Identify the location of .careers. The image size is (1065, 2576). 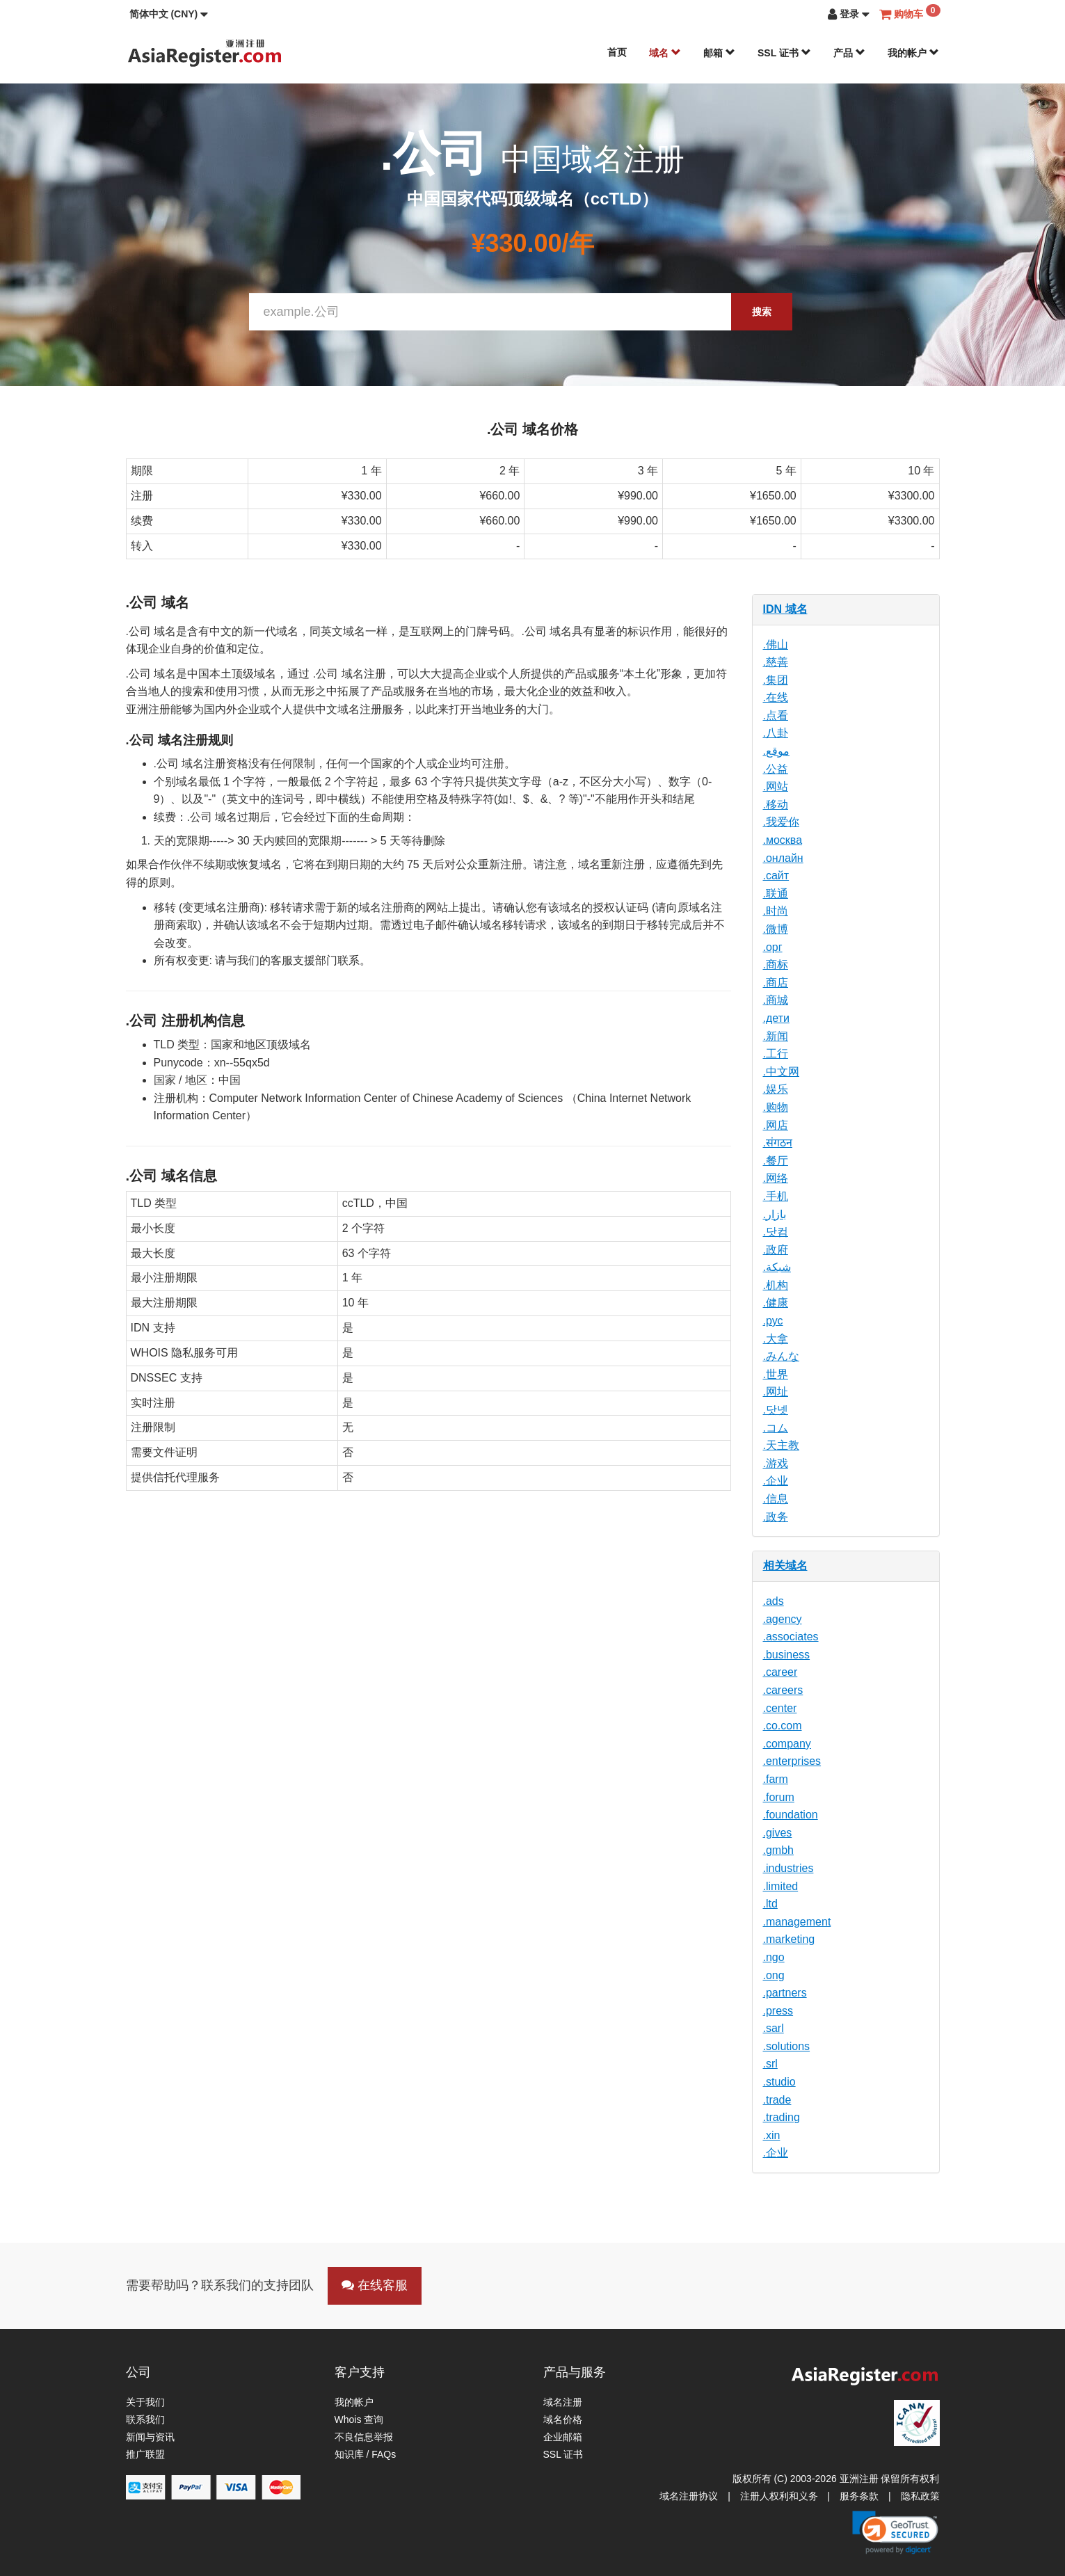
(783, 1690).